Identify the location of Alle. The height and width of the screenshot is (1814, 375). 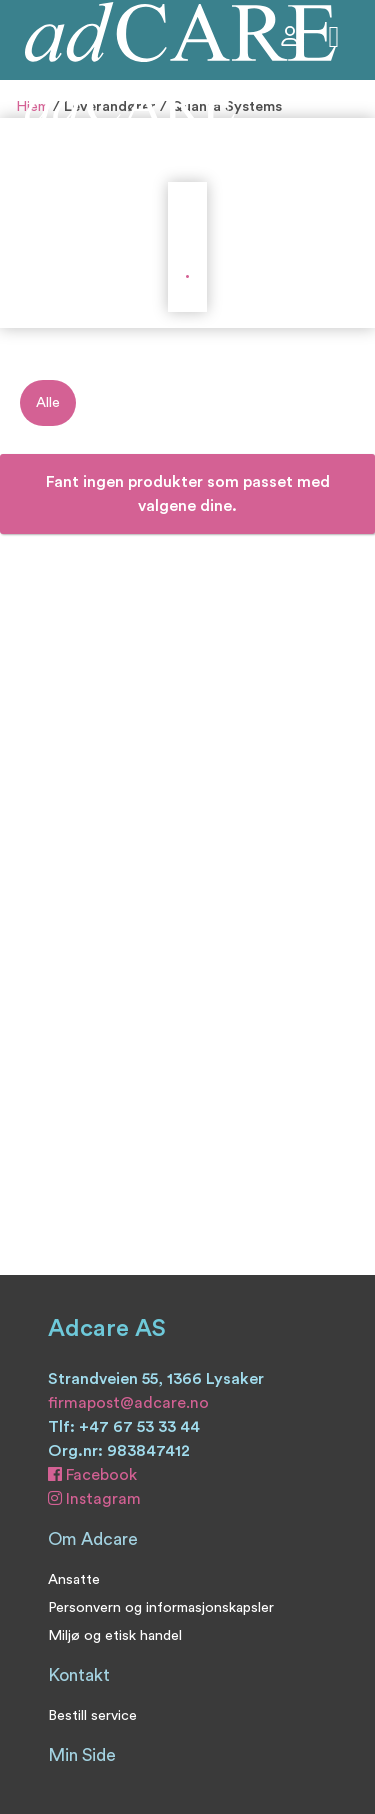
(48, 402).